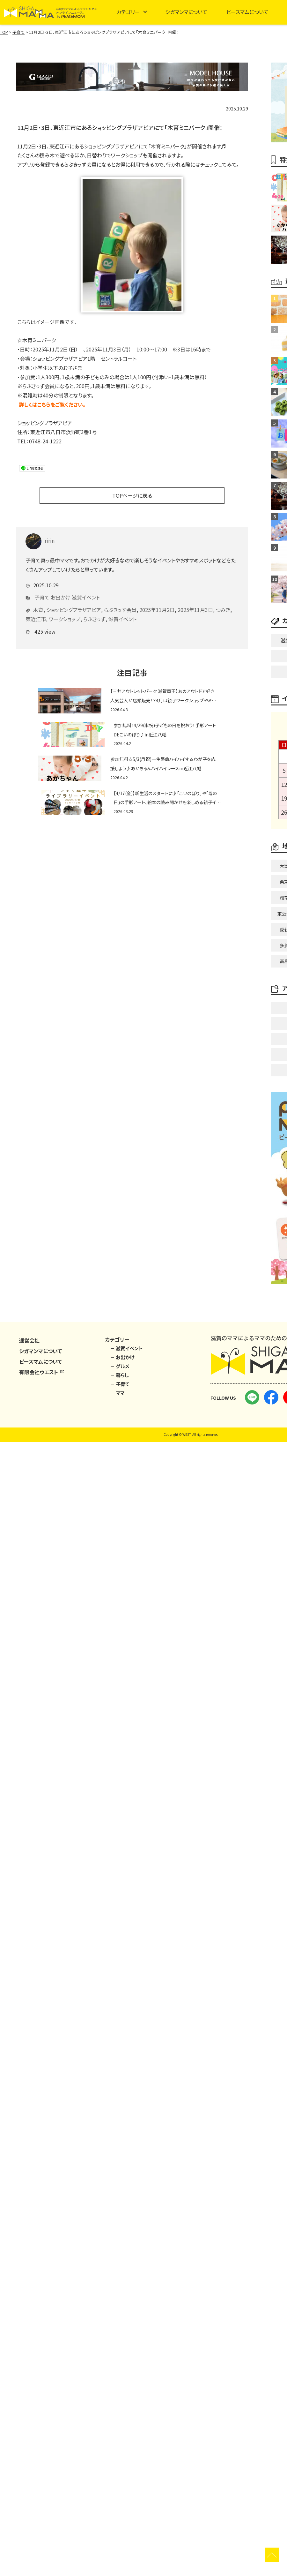 This screenshot has height=2576, width=287. I want to click on － 滋賀イベント, so click(126, 1348).